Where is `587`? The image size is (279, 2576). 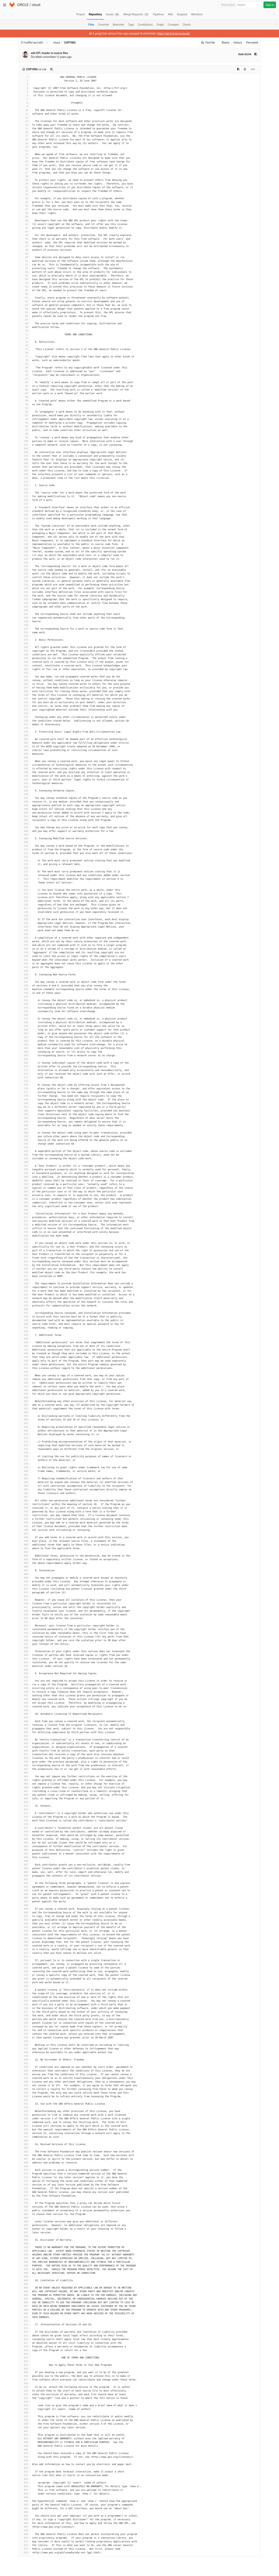
587 is located at coordinates (24, 2232).